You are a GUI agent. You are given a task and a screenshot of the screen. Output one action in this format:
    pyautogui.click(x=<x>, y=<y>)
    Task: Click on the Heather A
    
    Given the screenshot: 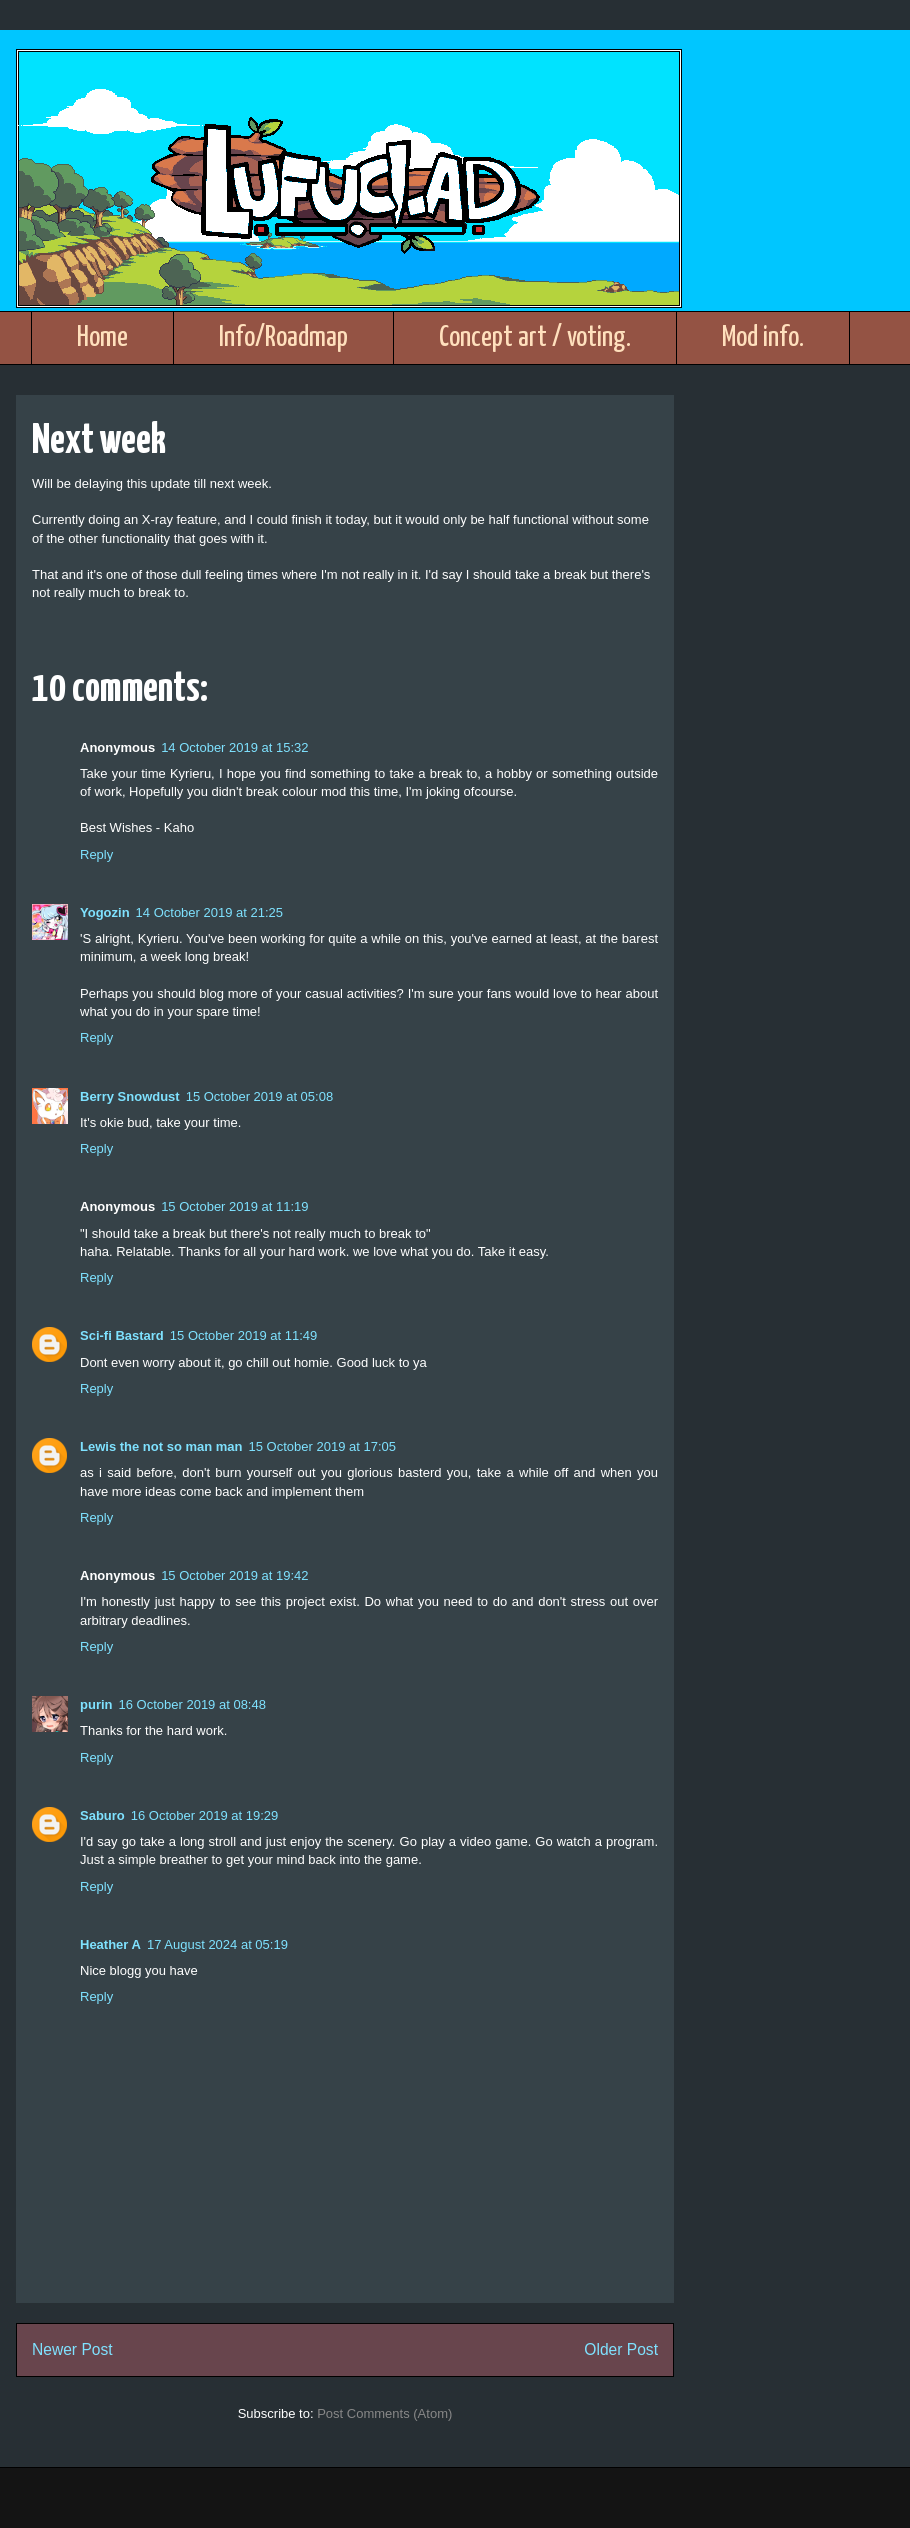 What is the action you would take?
    pyautogui.click(x=110, y=1944)
    